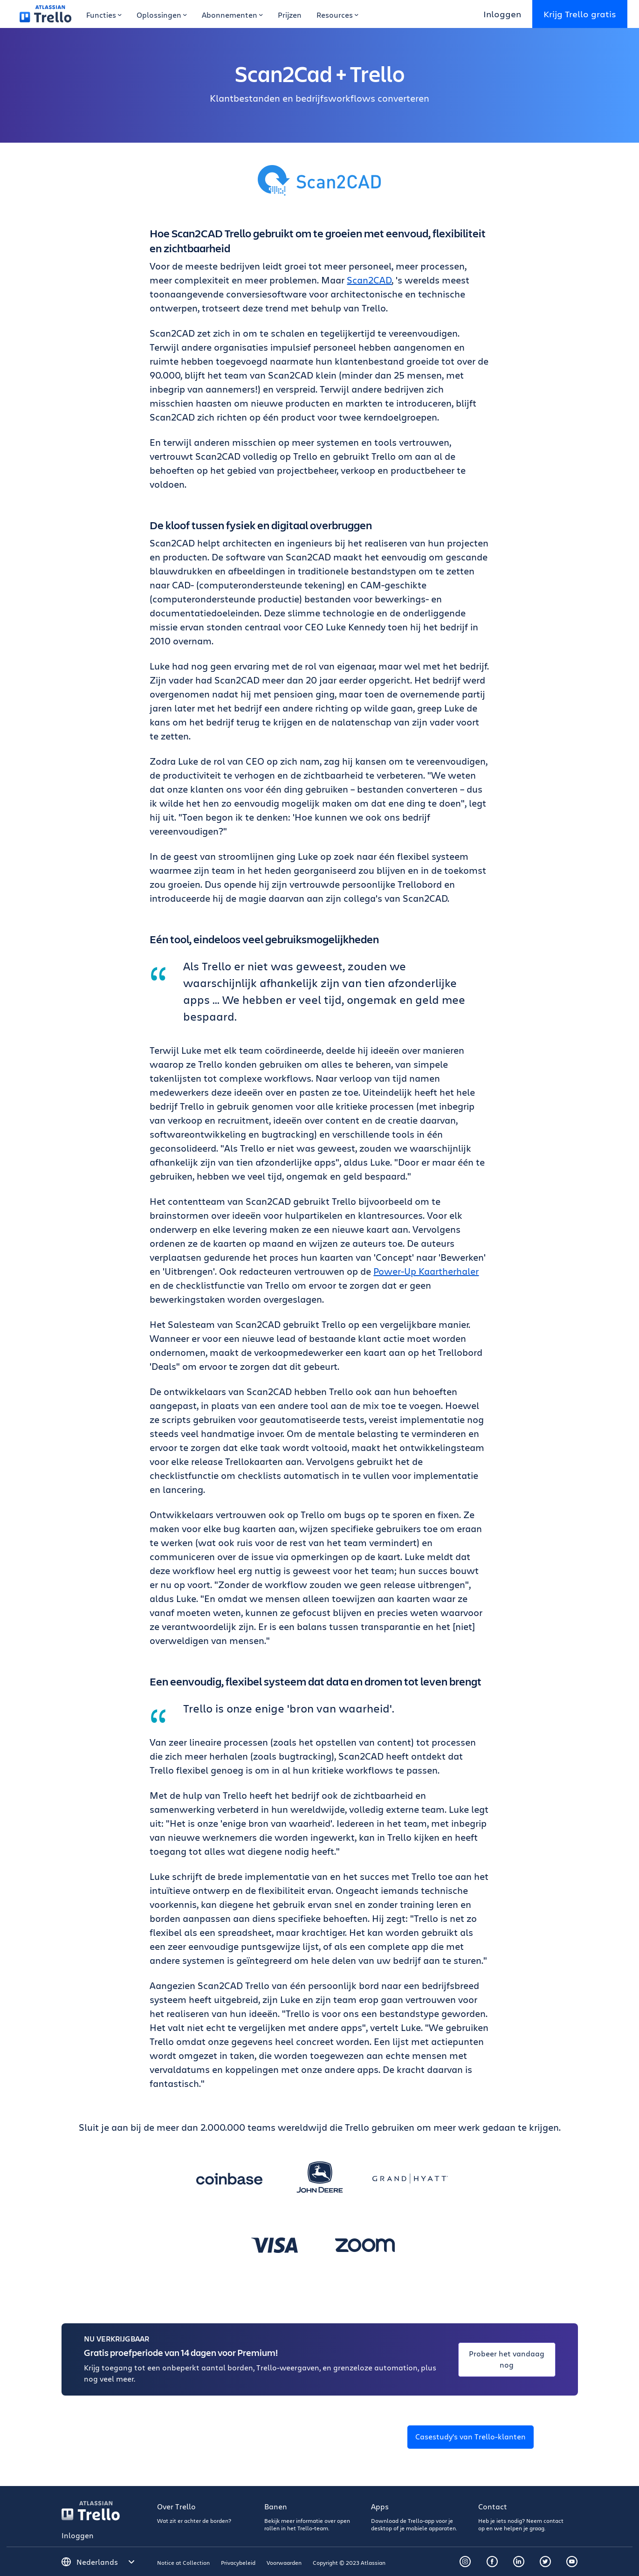 This screenshot has width=639, height=2576. Describe the element at coordinates (284, 2562) in the screenshot. I see `Voorwaarden` at that location.